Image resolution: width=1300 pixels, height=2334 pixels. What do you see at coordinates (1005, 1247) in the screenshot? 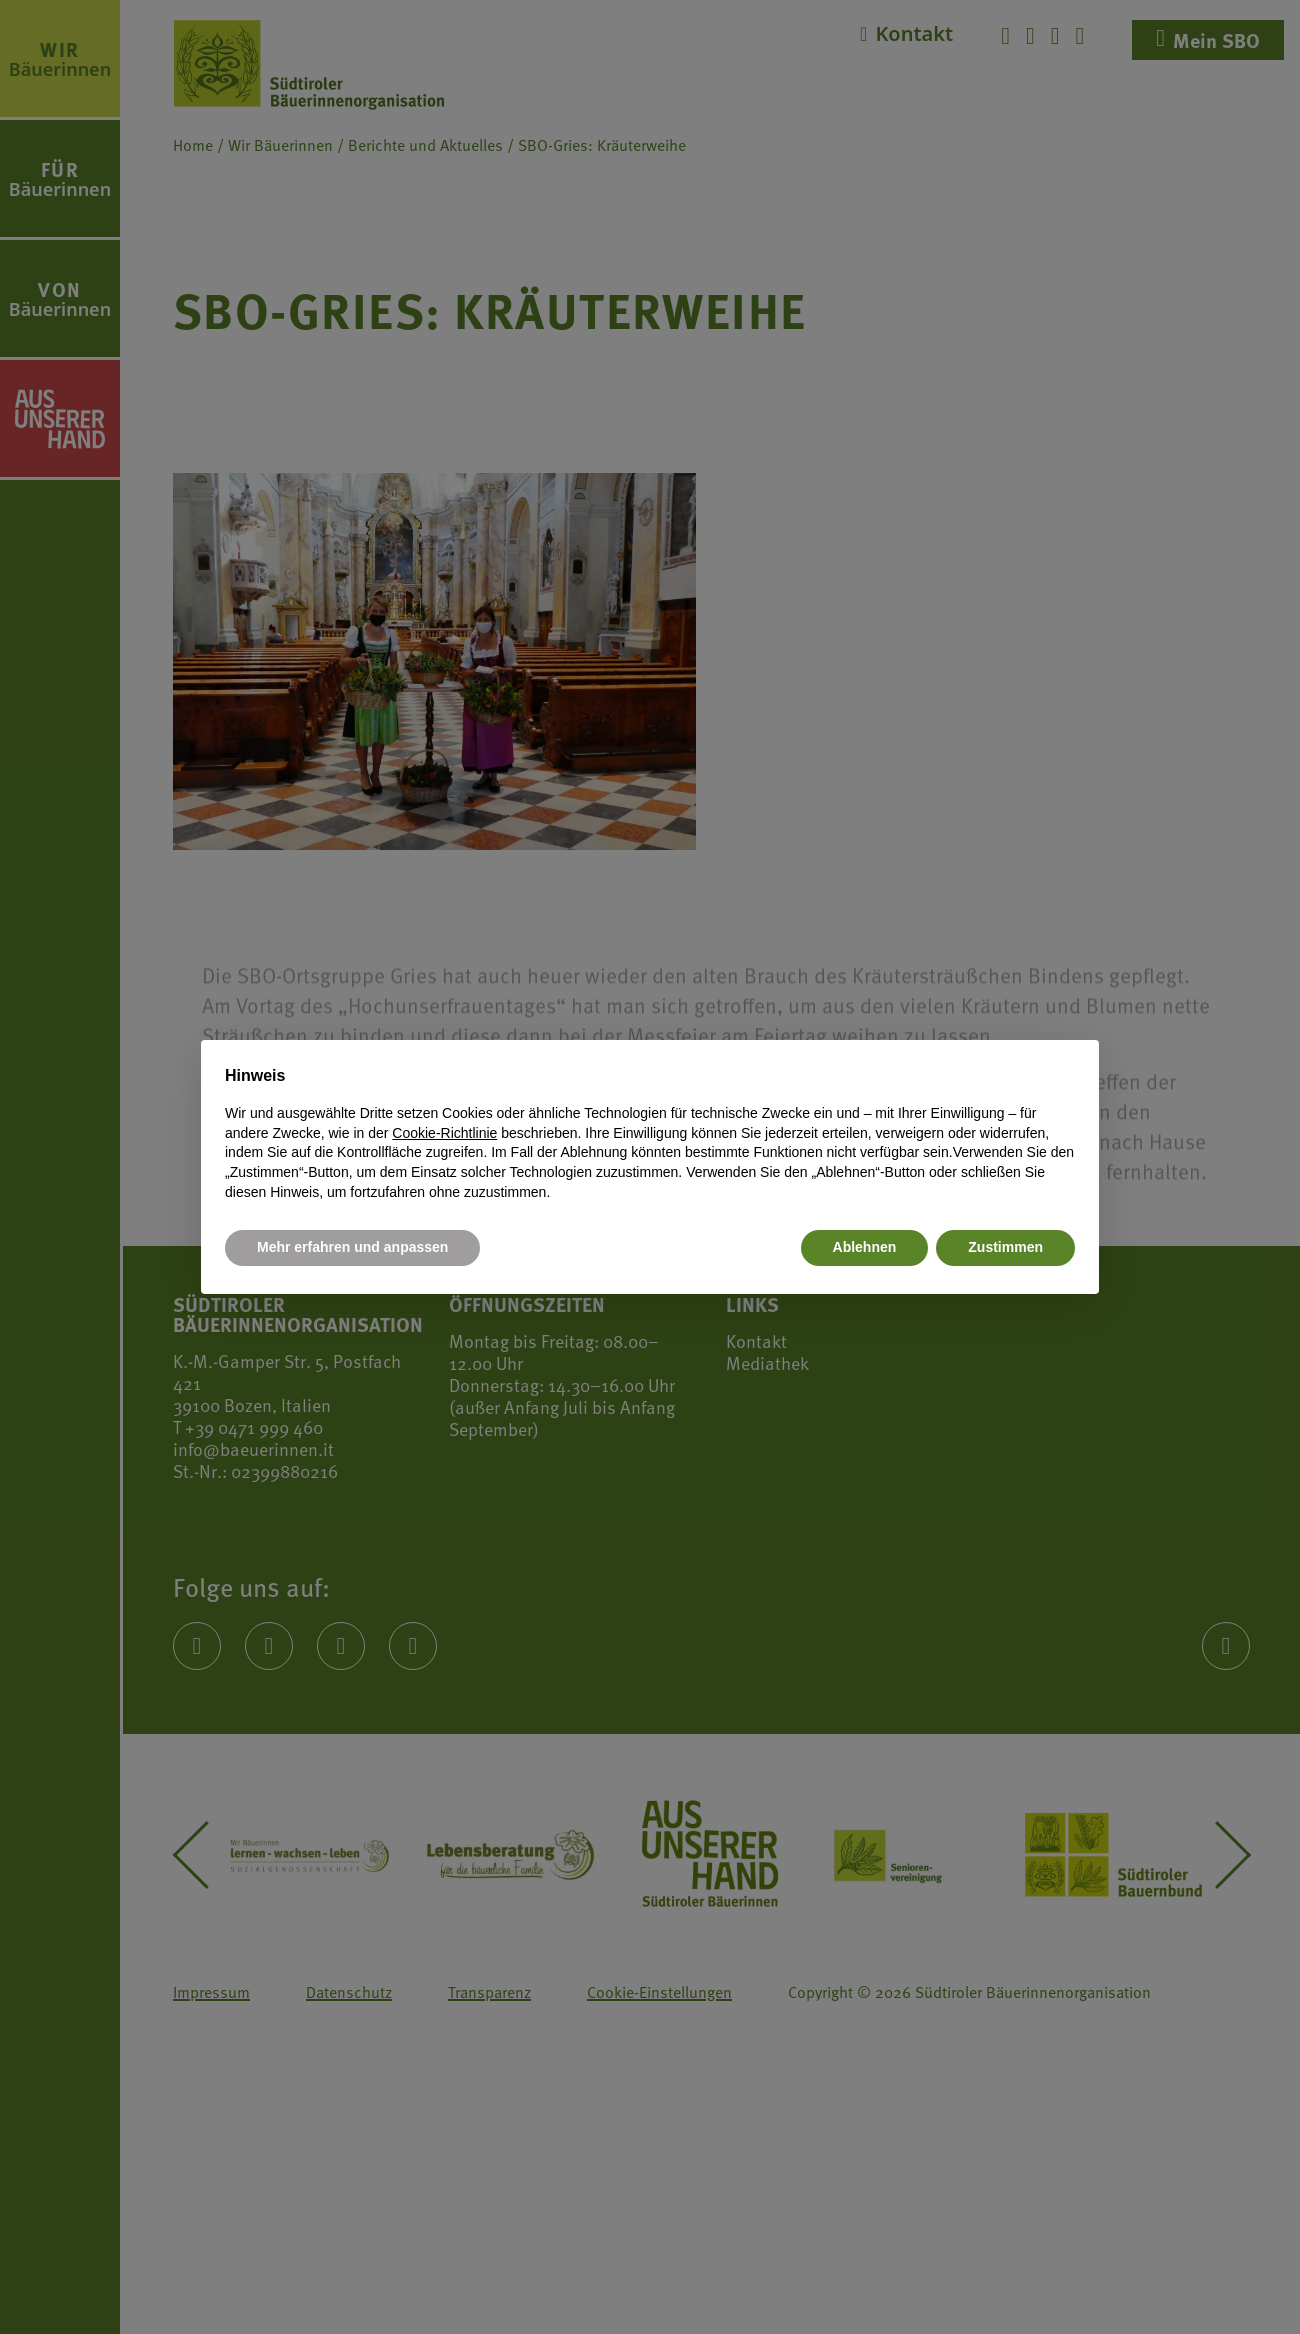
I see `Zustimmen [button]` at bounding box center [1005, 1247].